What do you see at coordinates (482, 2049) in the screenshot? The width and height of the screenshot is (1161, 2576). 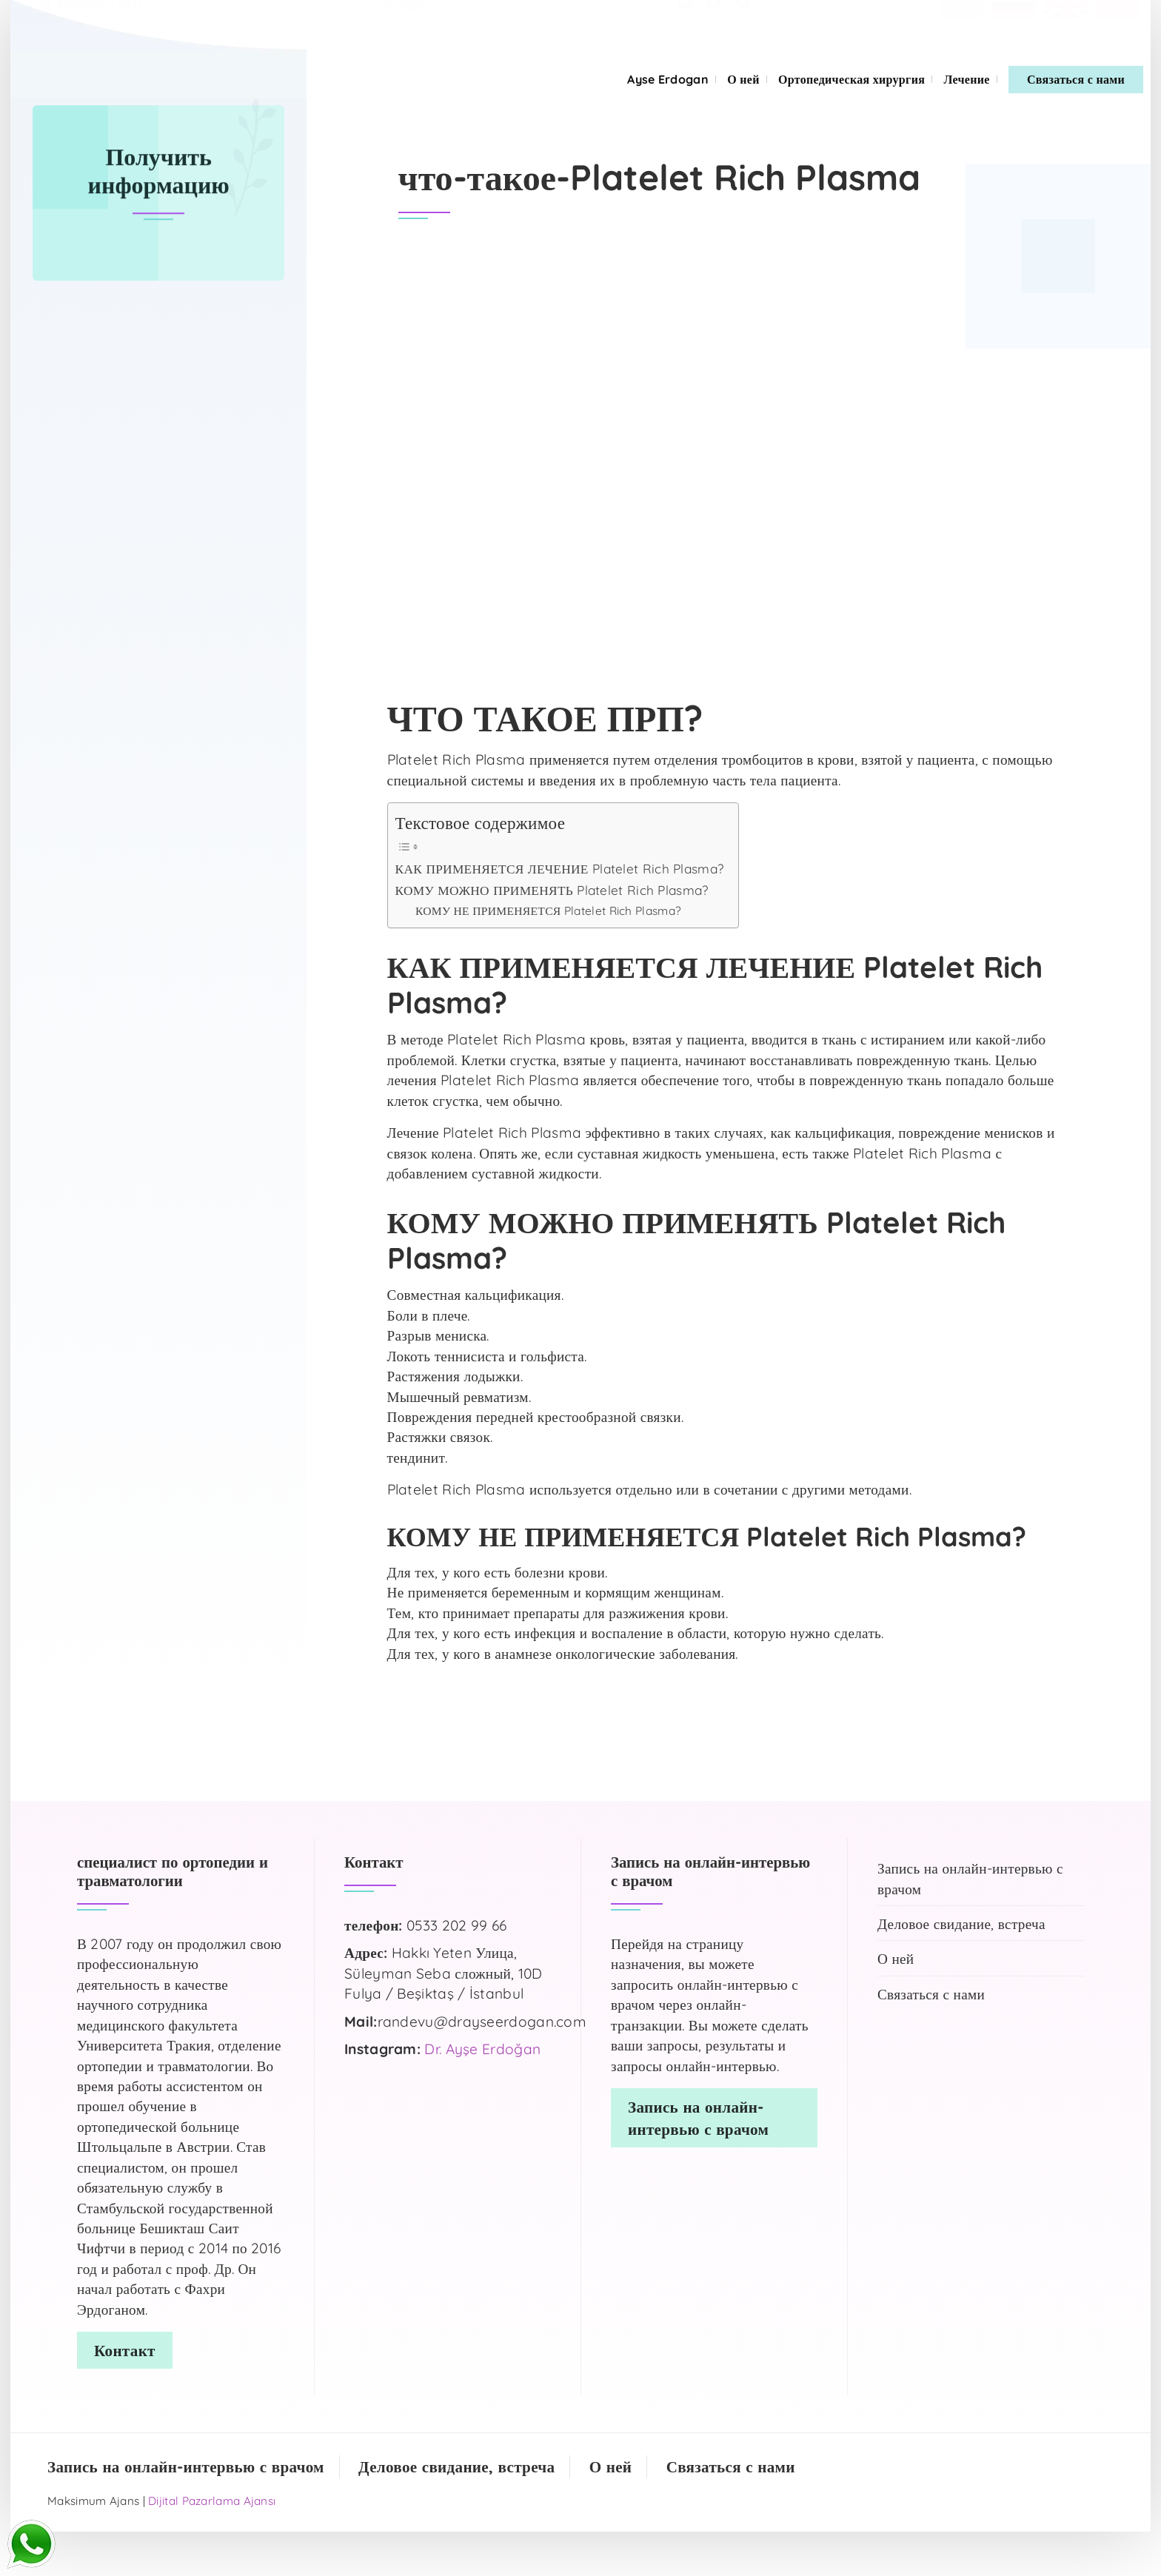 I see `Dr. Ayşe Erdoğan` at bounding box center [482, 2049].